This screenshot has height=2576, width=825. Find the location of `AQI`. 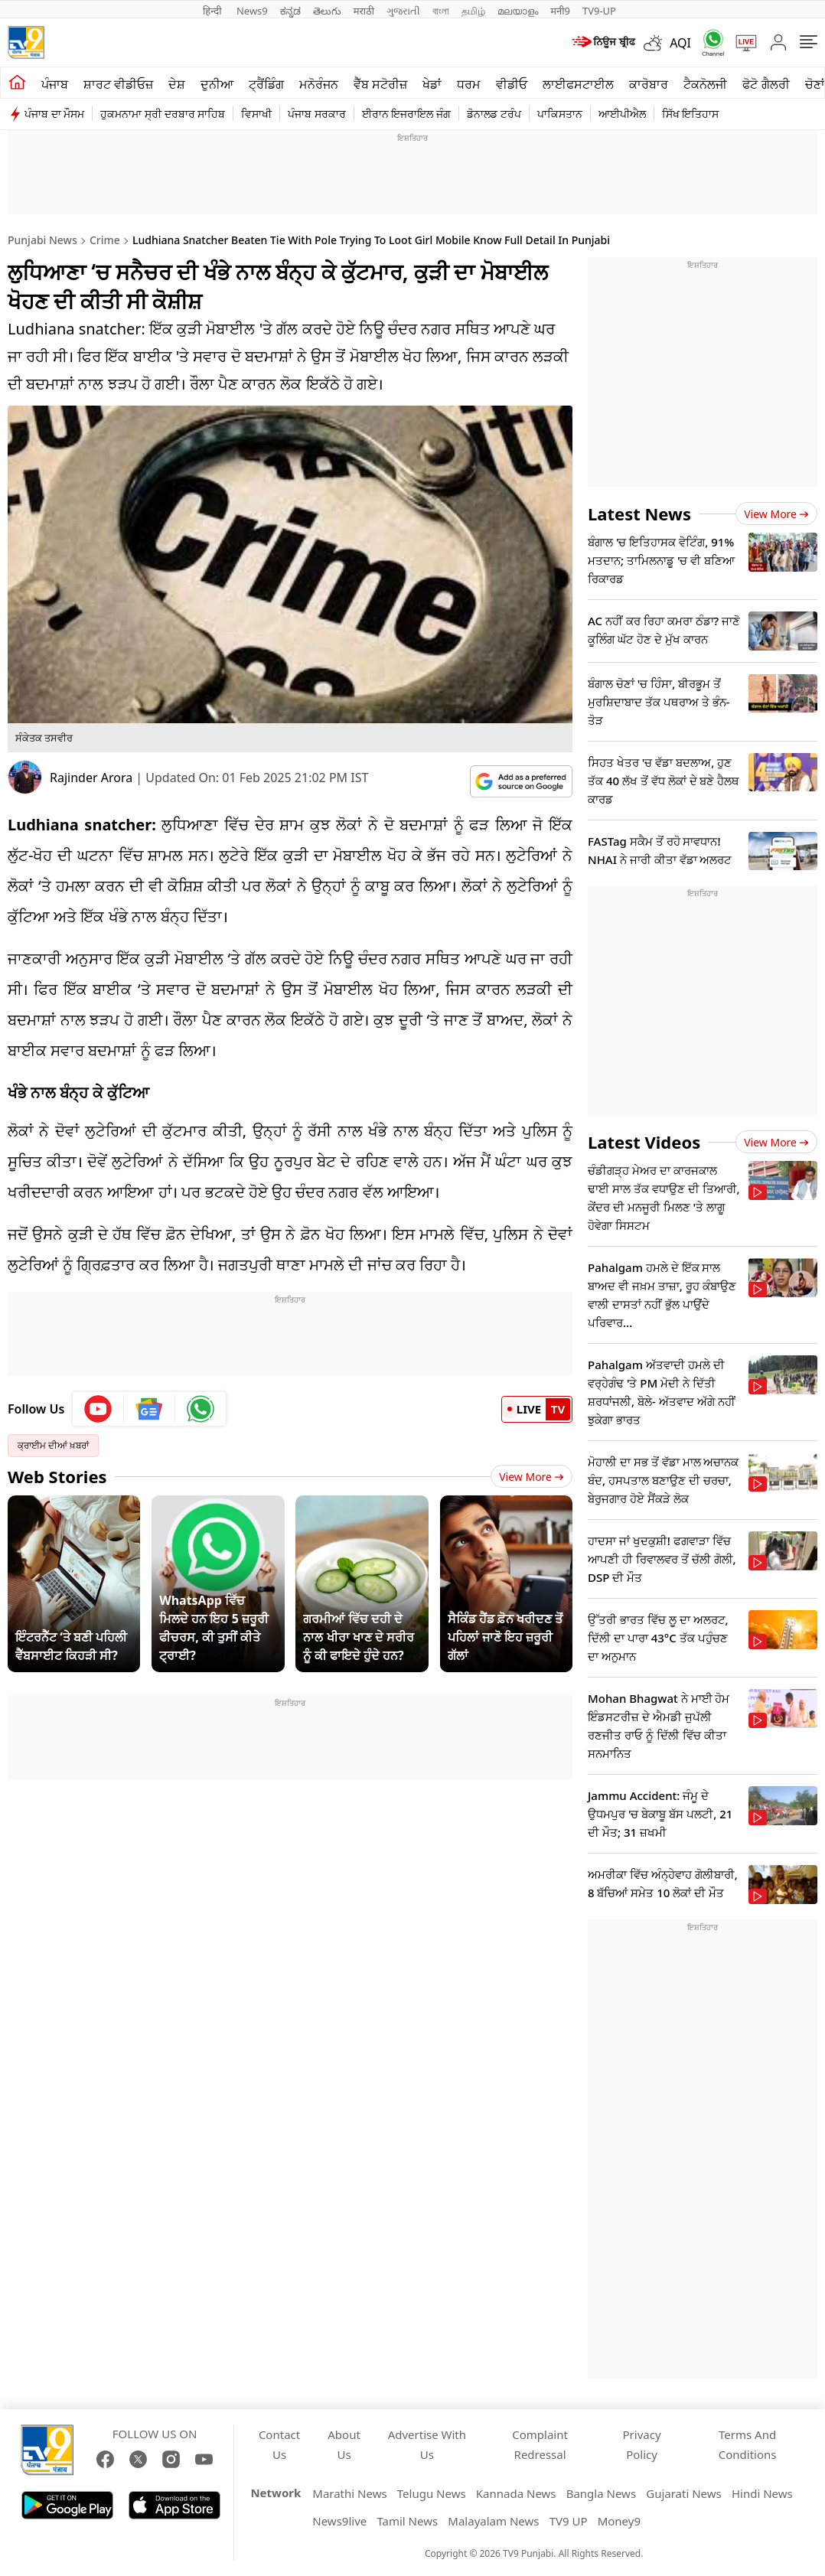

AQI is located at coordinates (680, 42).